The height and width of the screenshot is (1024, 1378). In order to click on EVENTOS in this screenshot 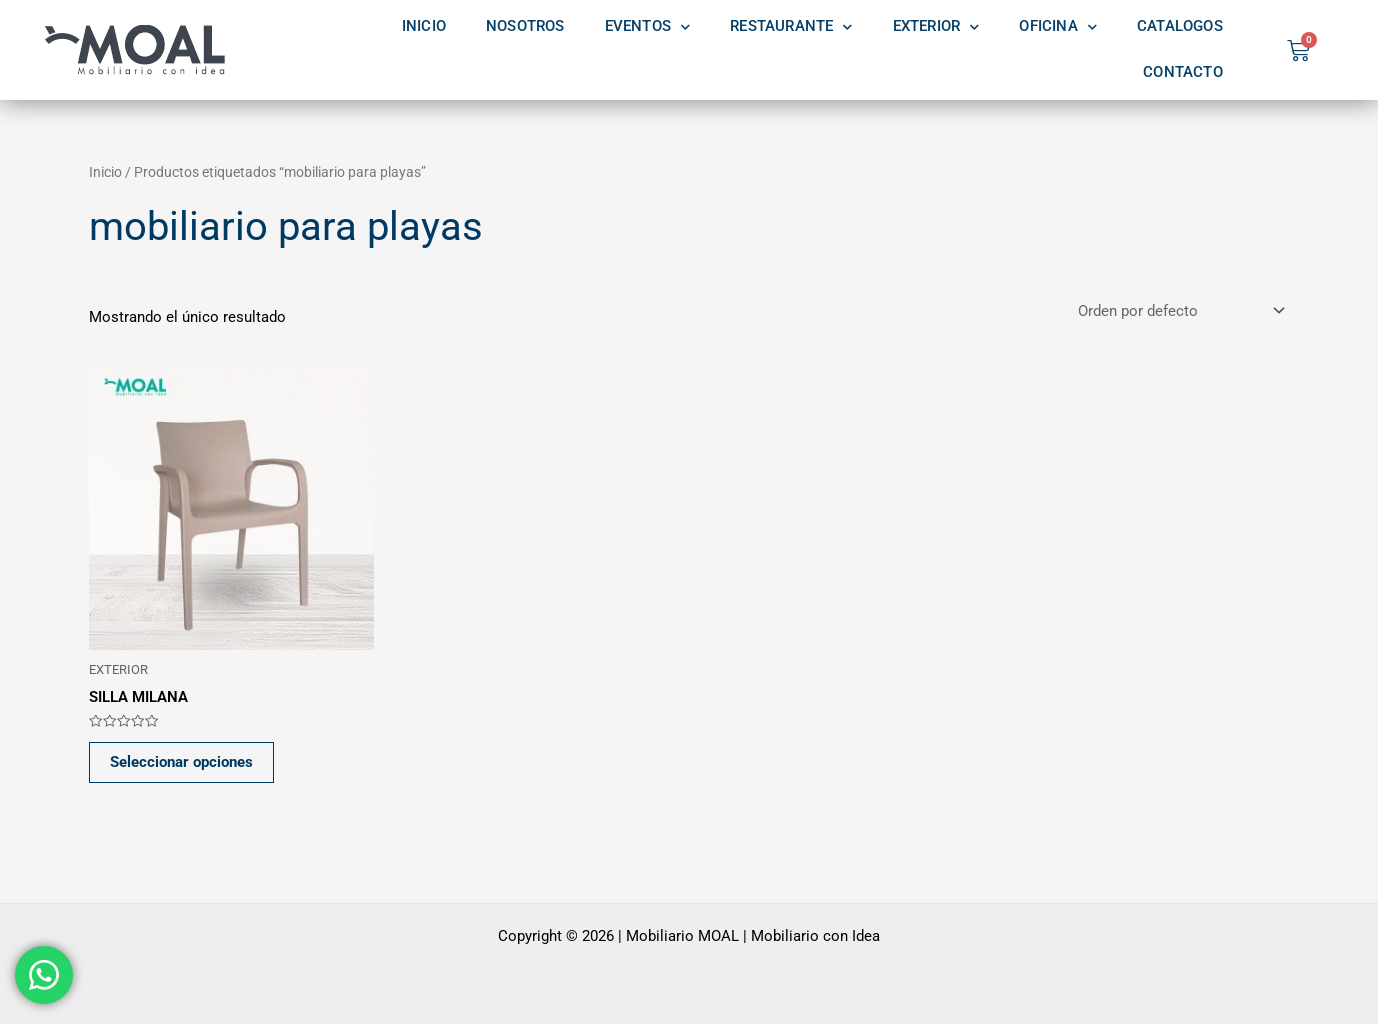, I will do `click(648, 27)`.